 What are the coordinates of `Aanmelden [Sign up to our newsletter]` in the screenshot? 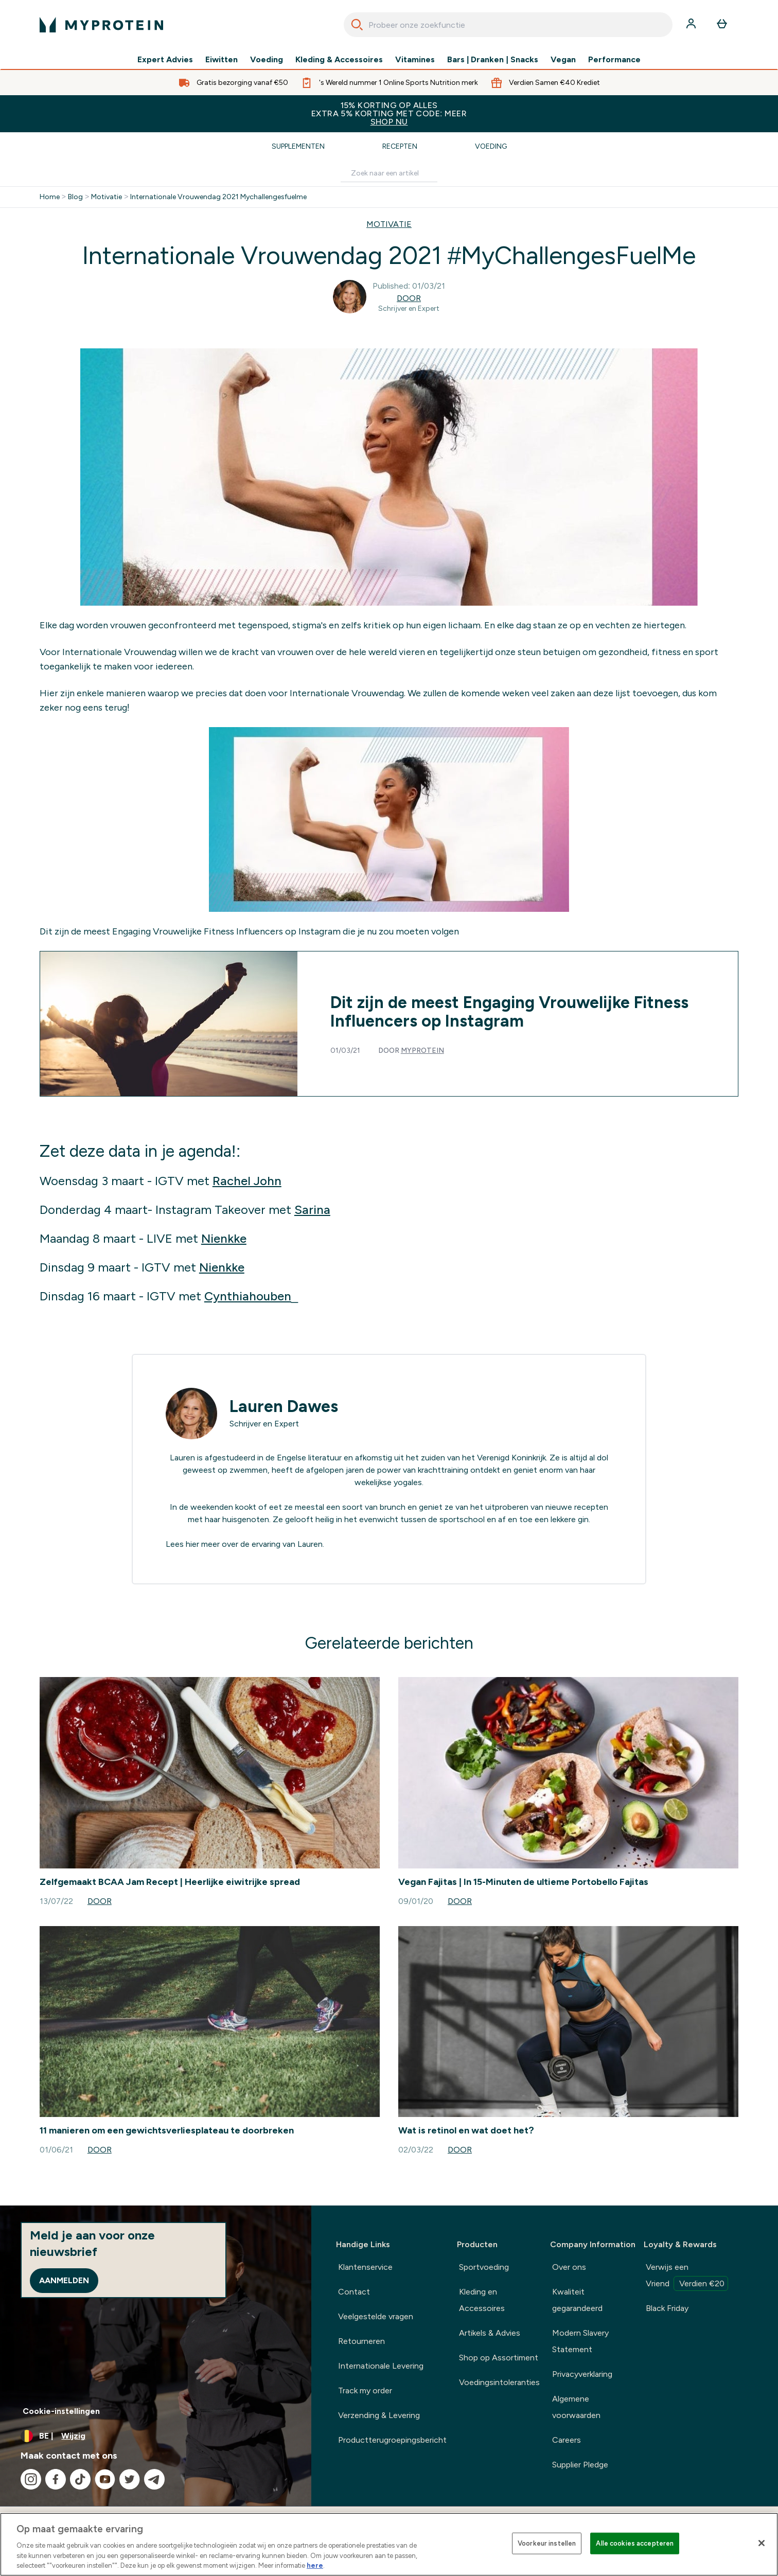 It's located at (64, 2280).